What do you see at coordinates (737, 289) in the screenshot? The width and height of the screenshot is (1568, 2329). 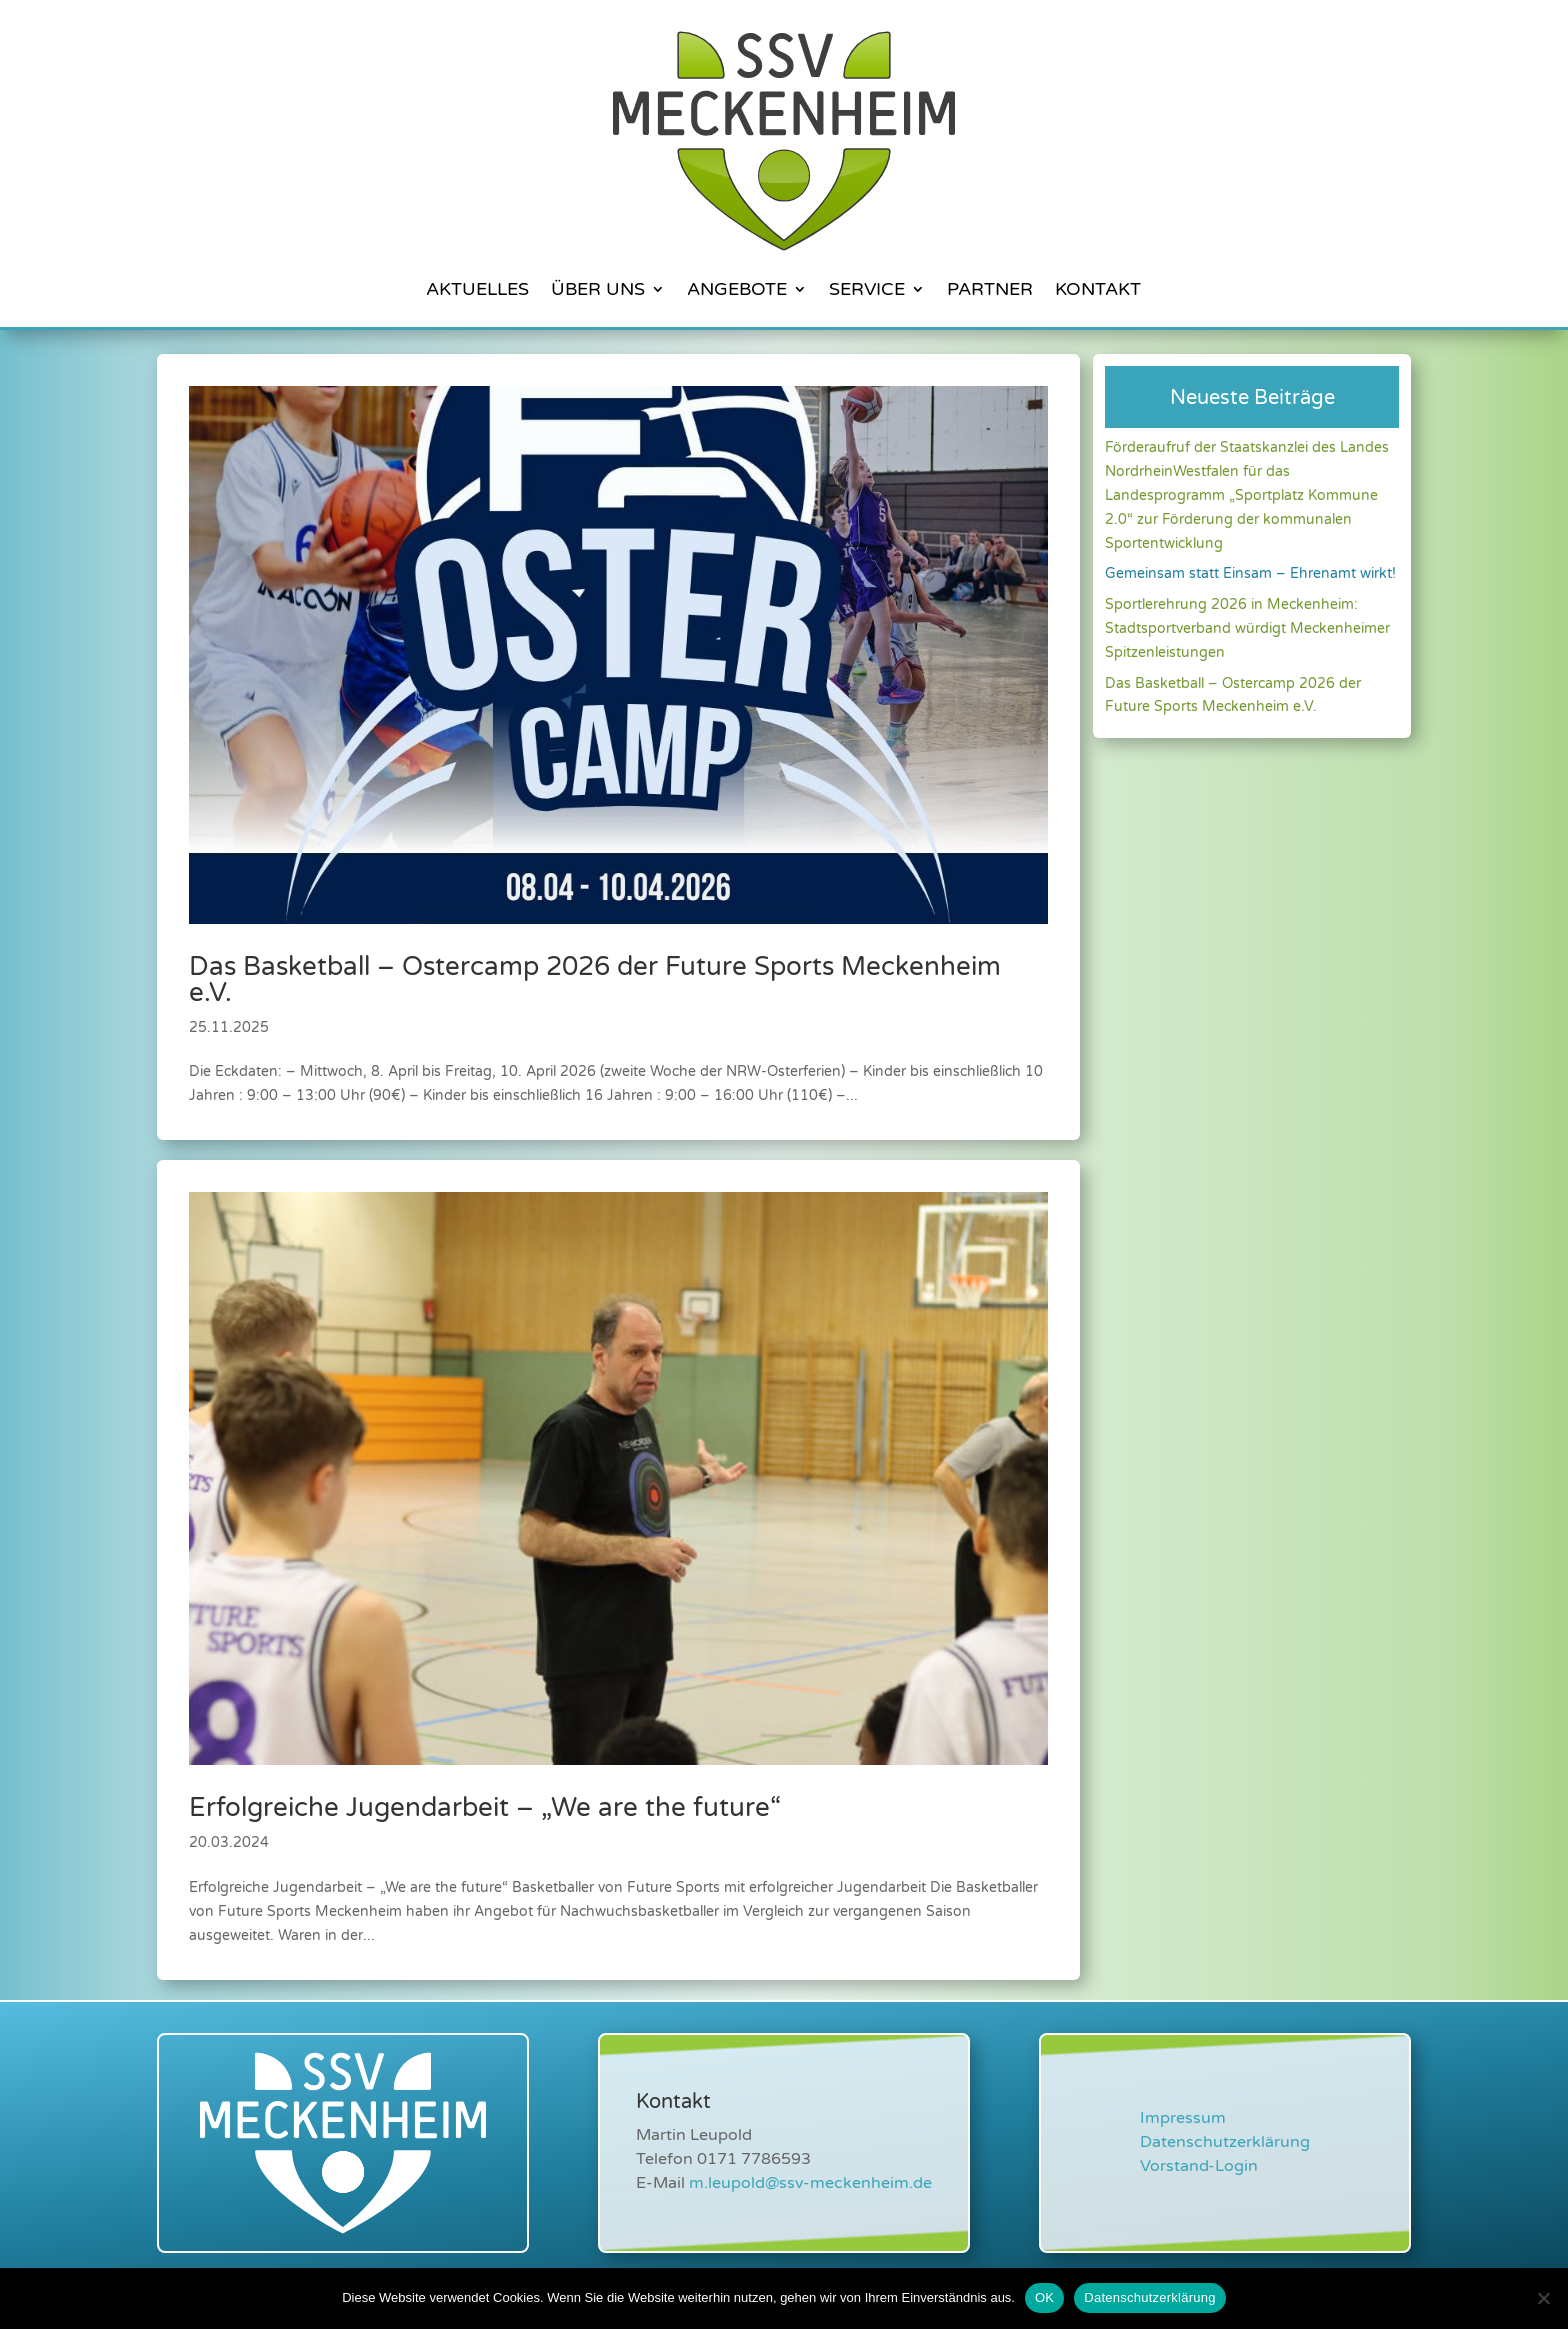 I see `Angebote` at bounding box center [737, 289].